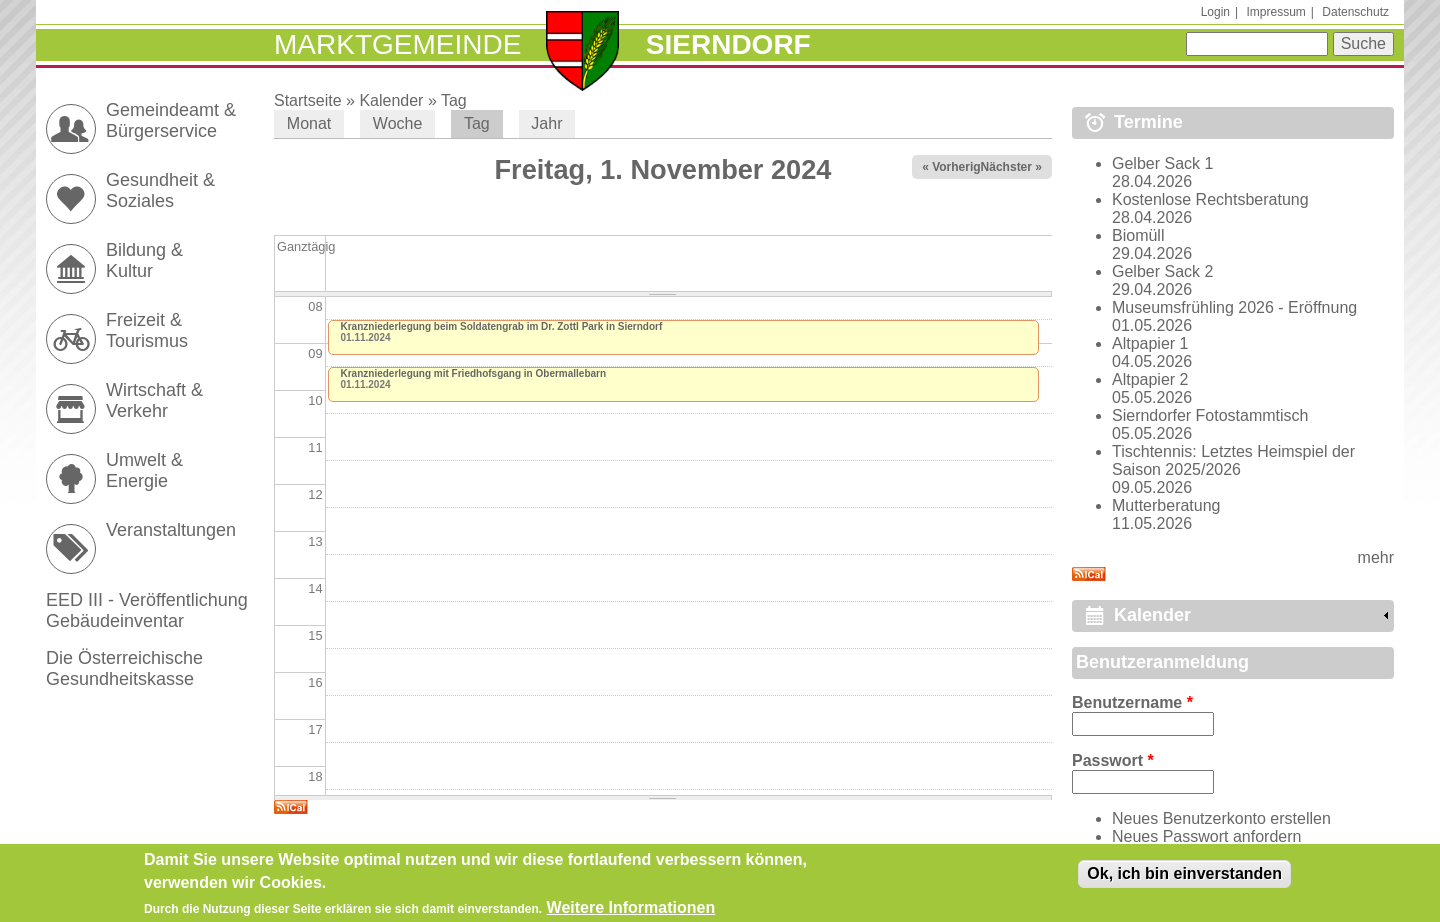 The image size is (1440, 922). What do you see at coordinates (309, 123) in the screenshot?
I see `Monat` at bounding box center [309, 123].